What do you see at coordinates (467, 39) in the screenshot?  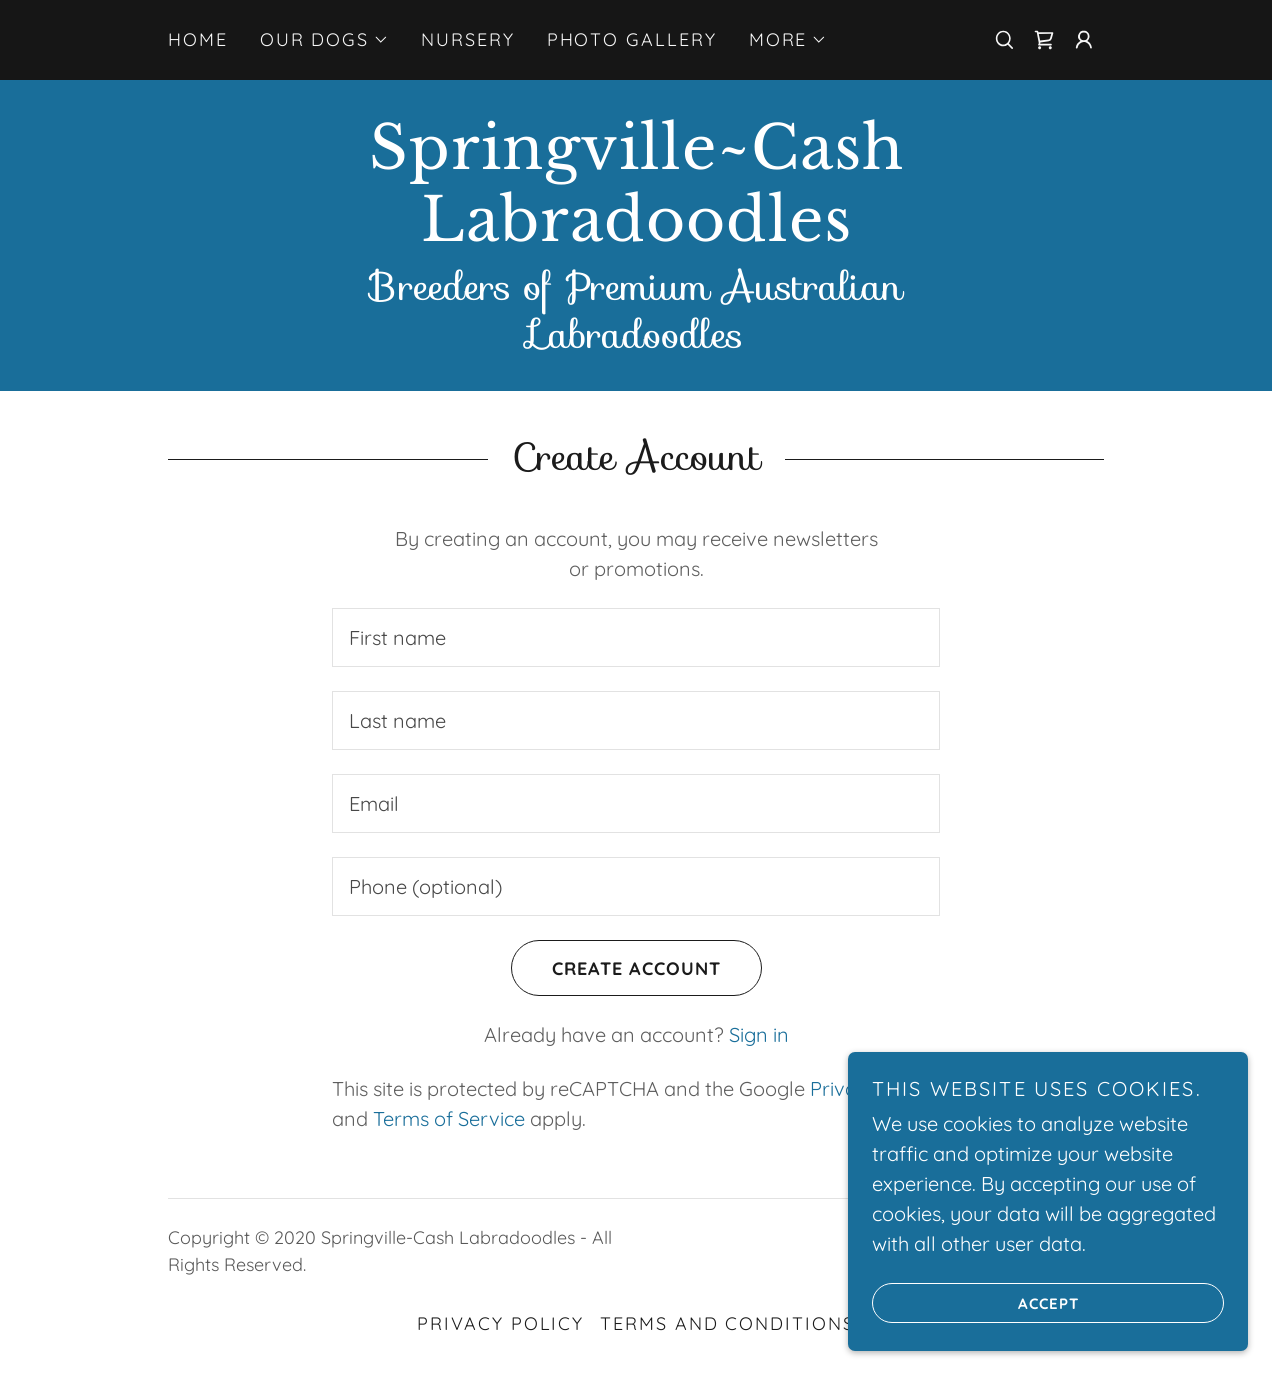 I see `Nursery [link]` at bounding box center [467, 39].